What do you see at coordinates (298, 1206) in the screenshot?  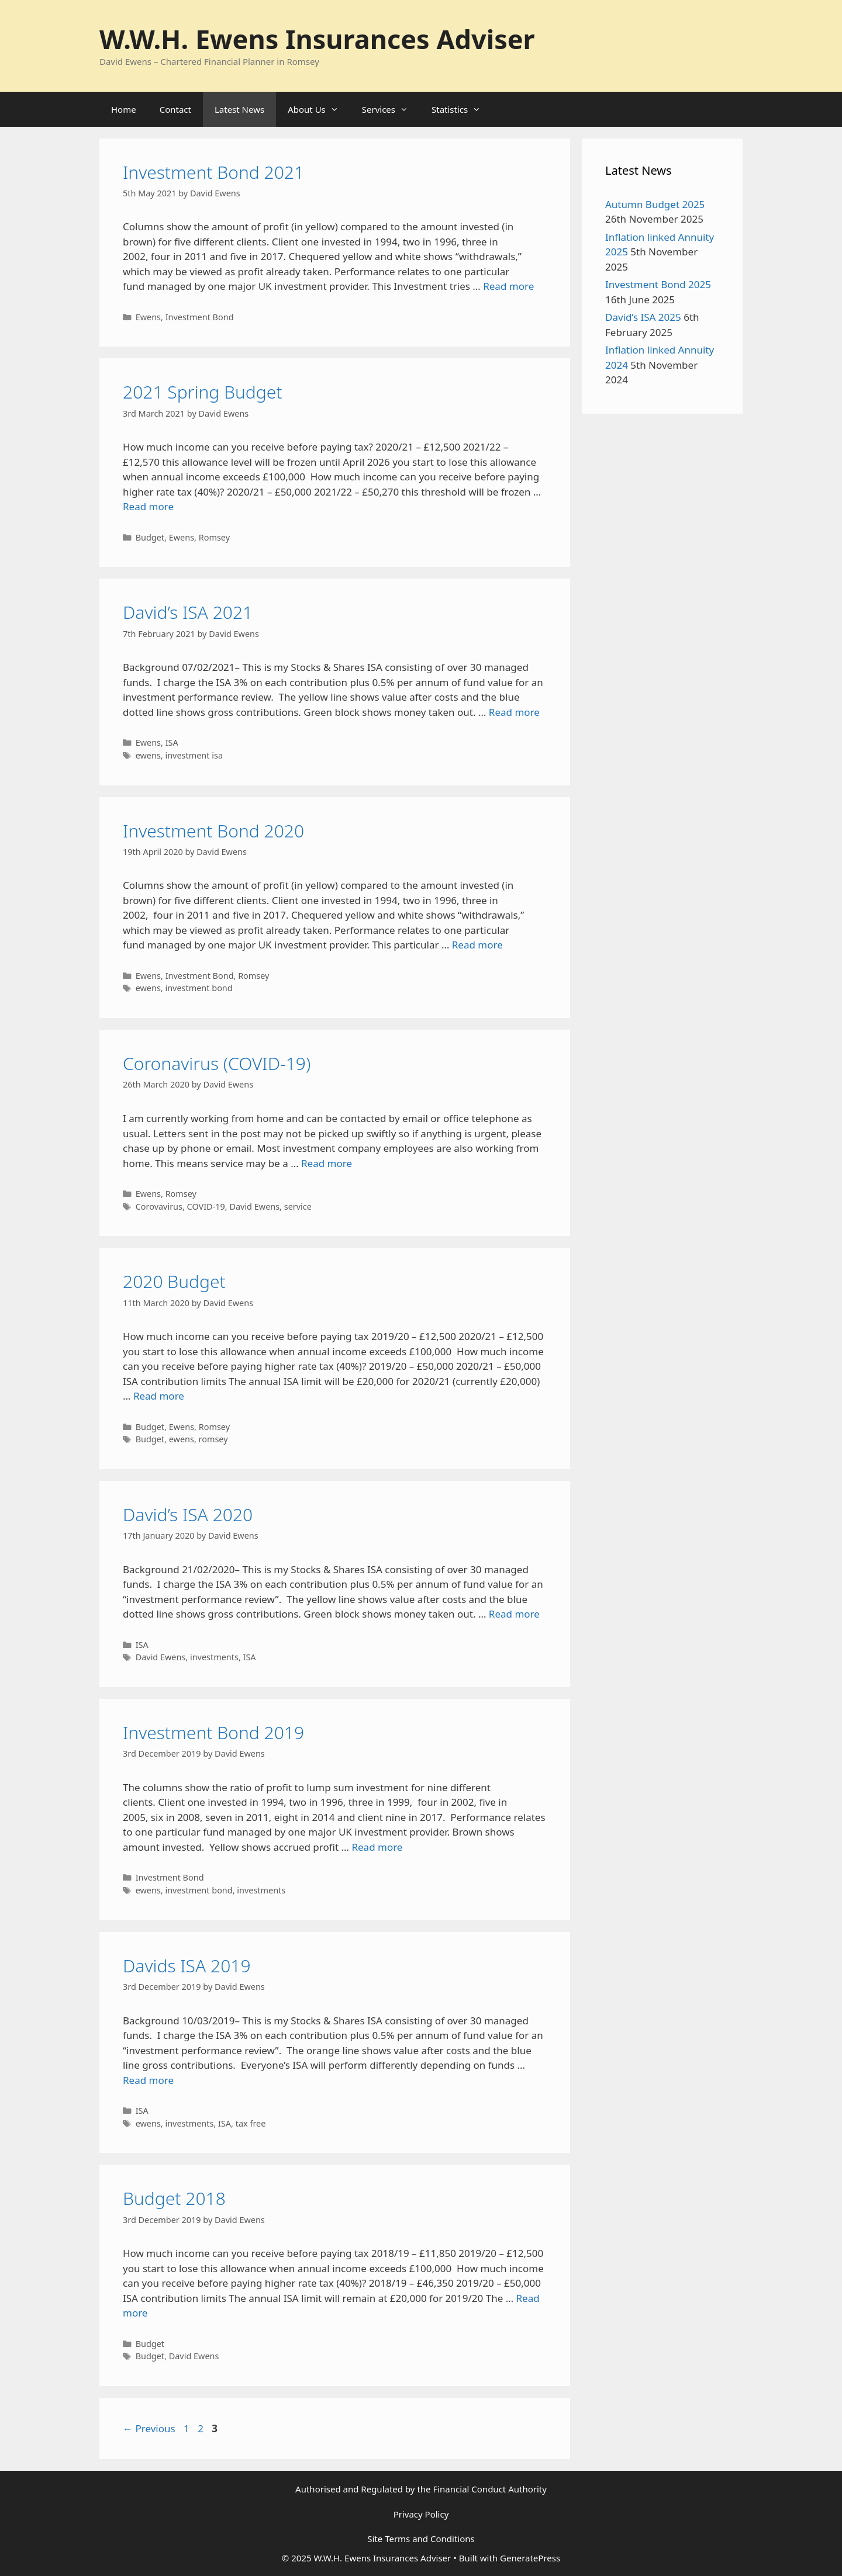 I see `service` at bounding box center [298, 1206].